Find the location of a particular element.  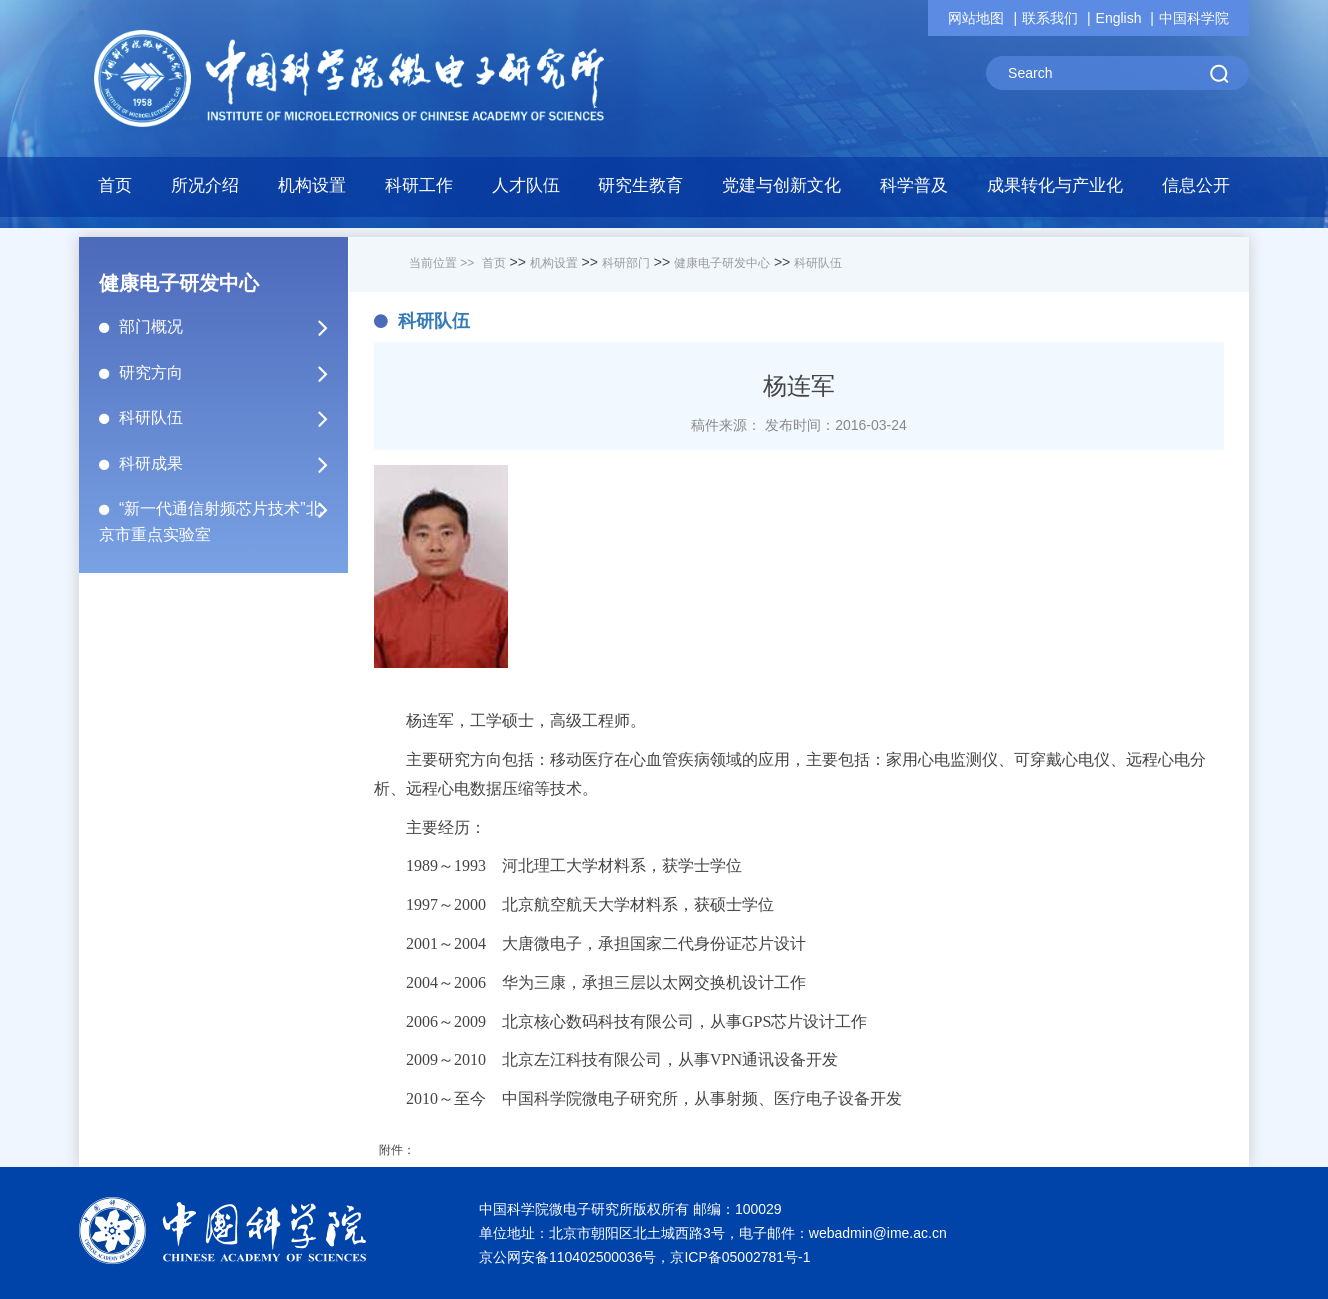

中国科学院 is located at coordinates (1194, 18).